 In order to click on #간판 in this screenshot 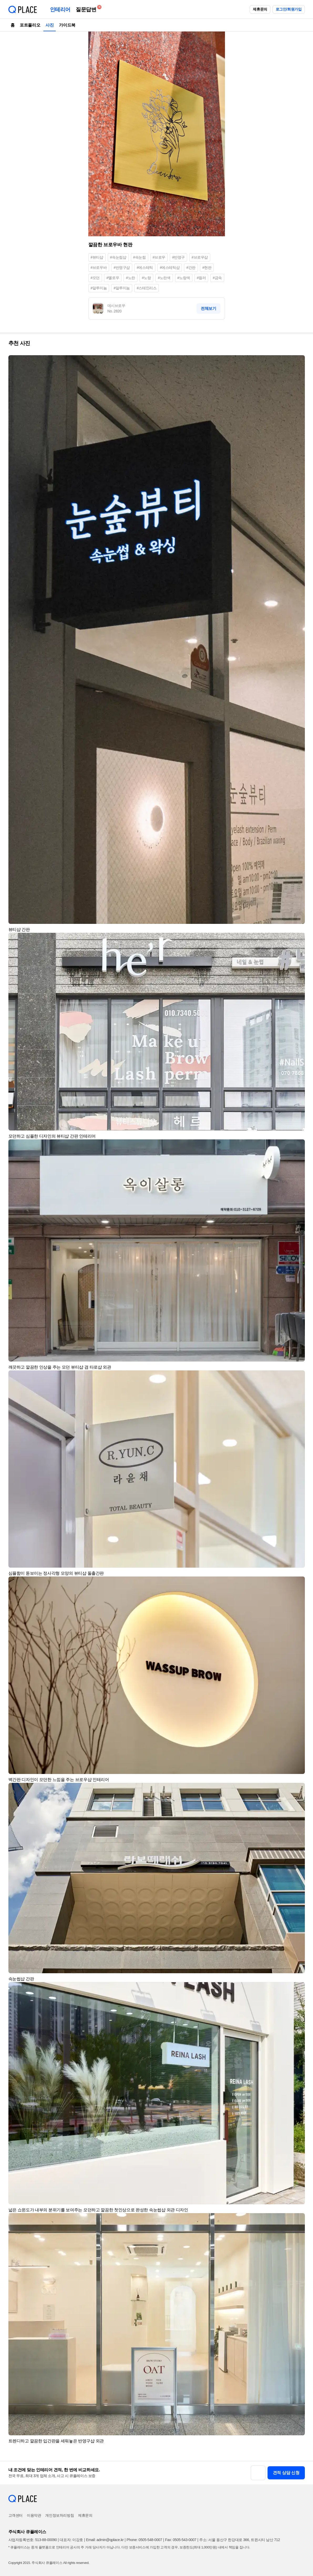, I will do `click(191, 267)`.